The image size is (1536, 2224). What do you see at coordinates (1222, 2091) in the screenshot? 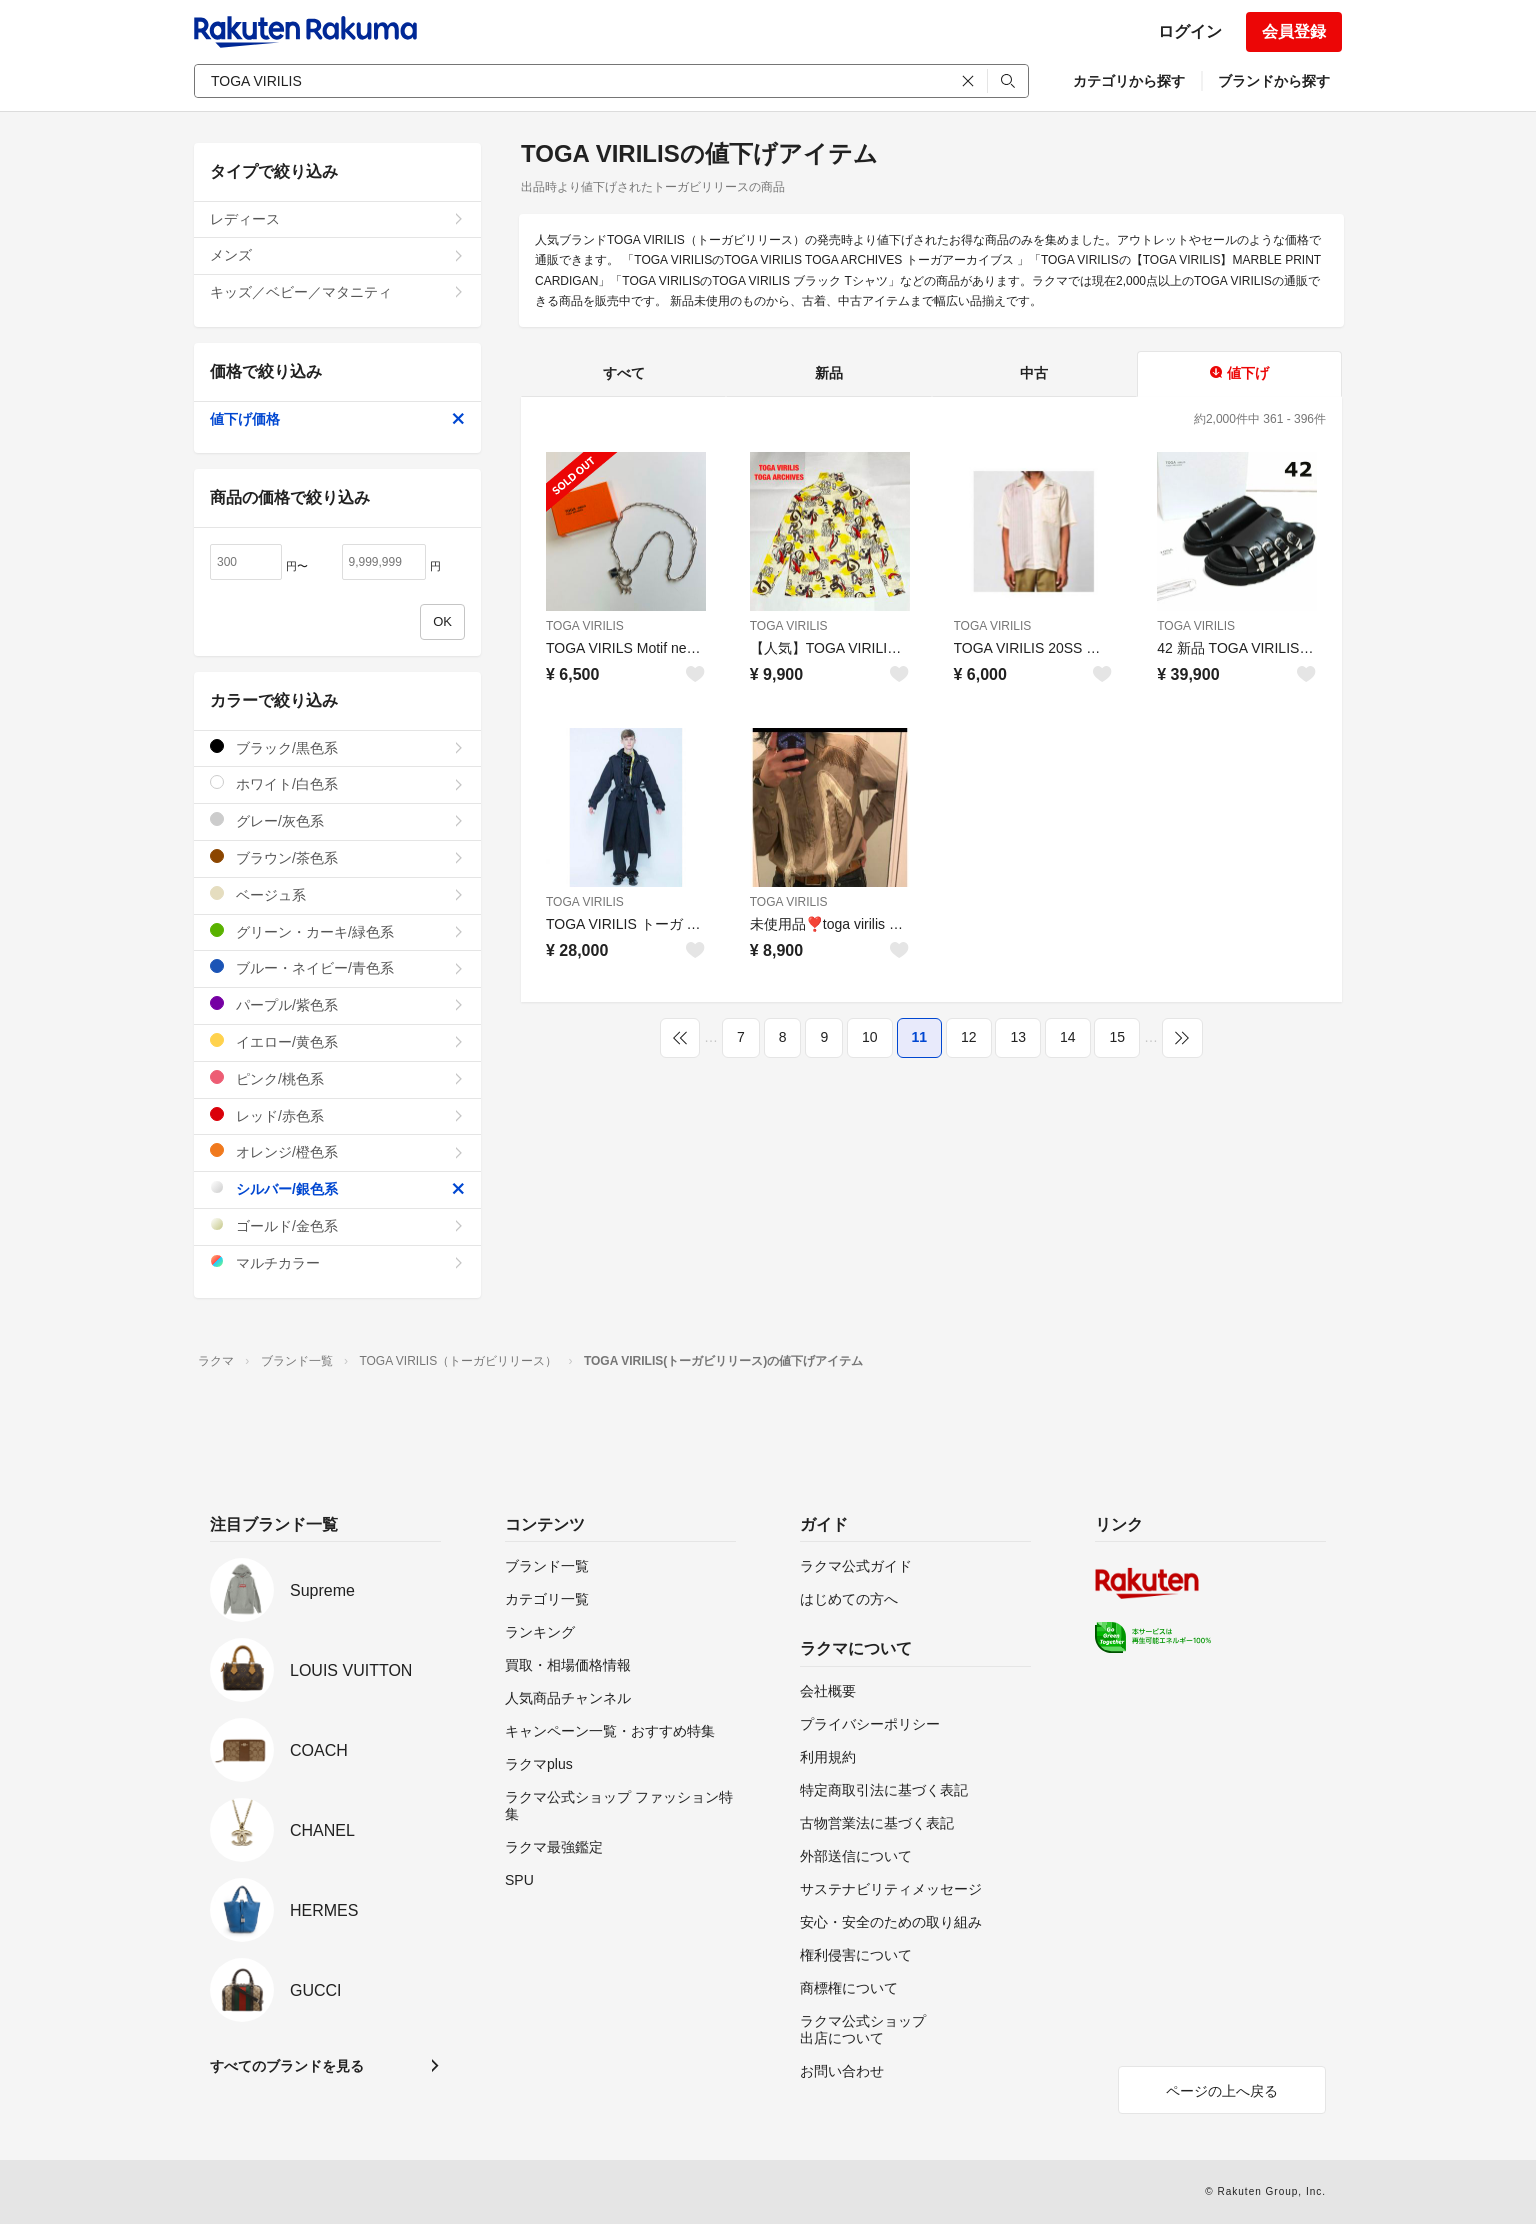
I see `ページの上へ戻る` at bounding box center [1222, 2091].